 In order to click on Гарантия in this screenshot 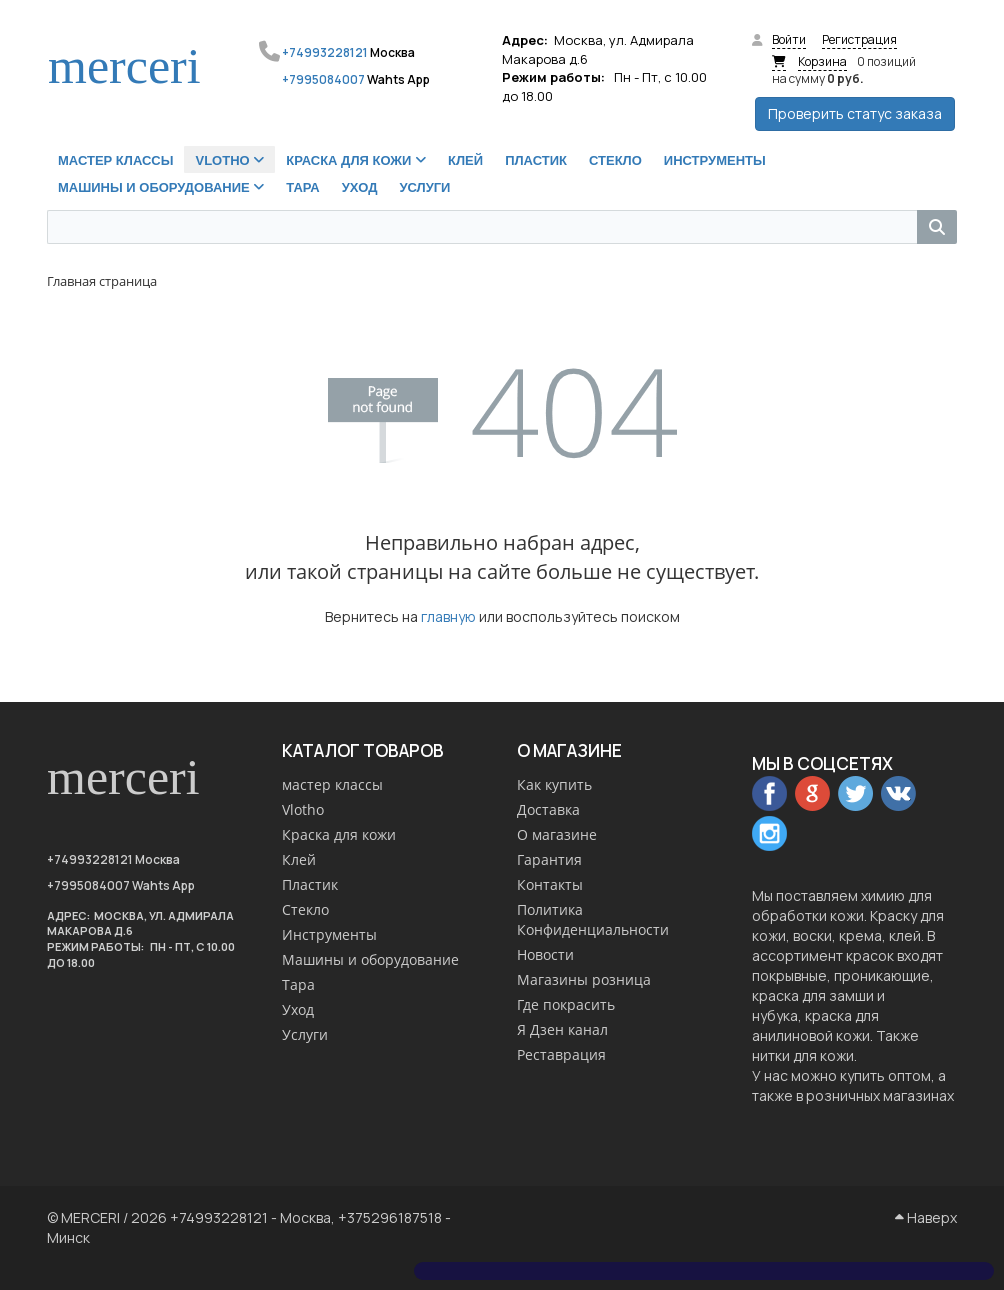, I will do `click(549, 859)`.